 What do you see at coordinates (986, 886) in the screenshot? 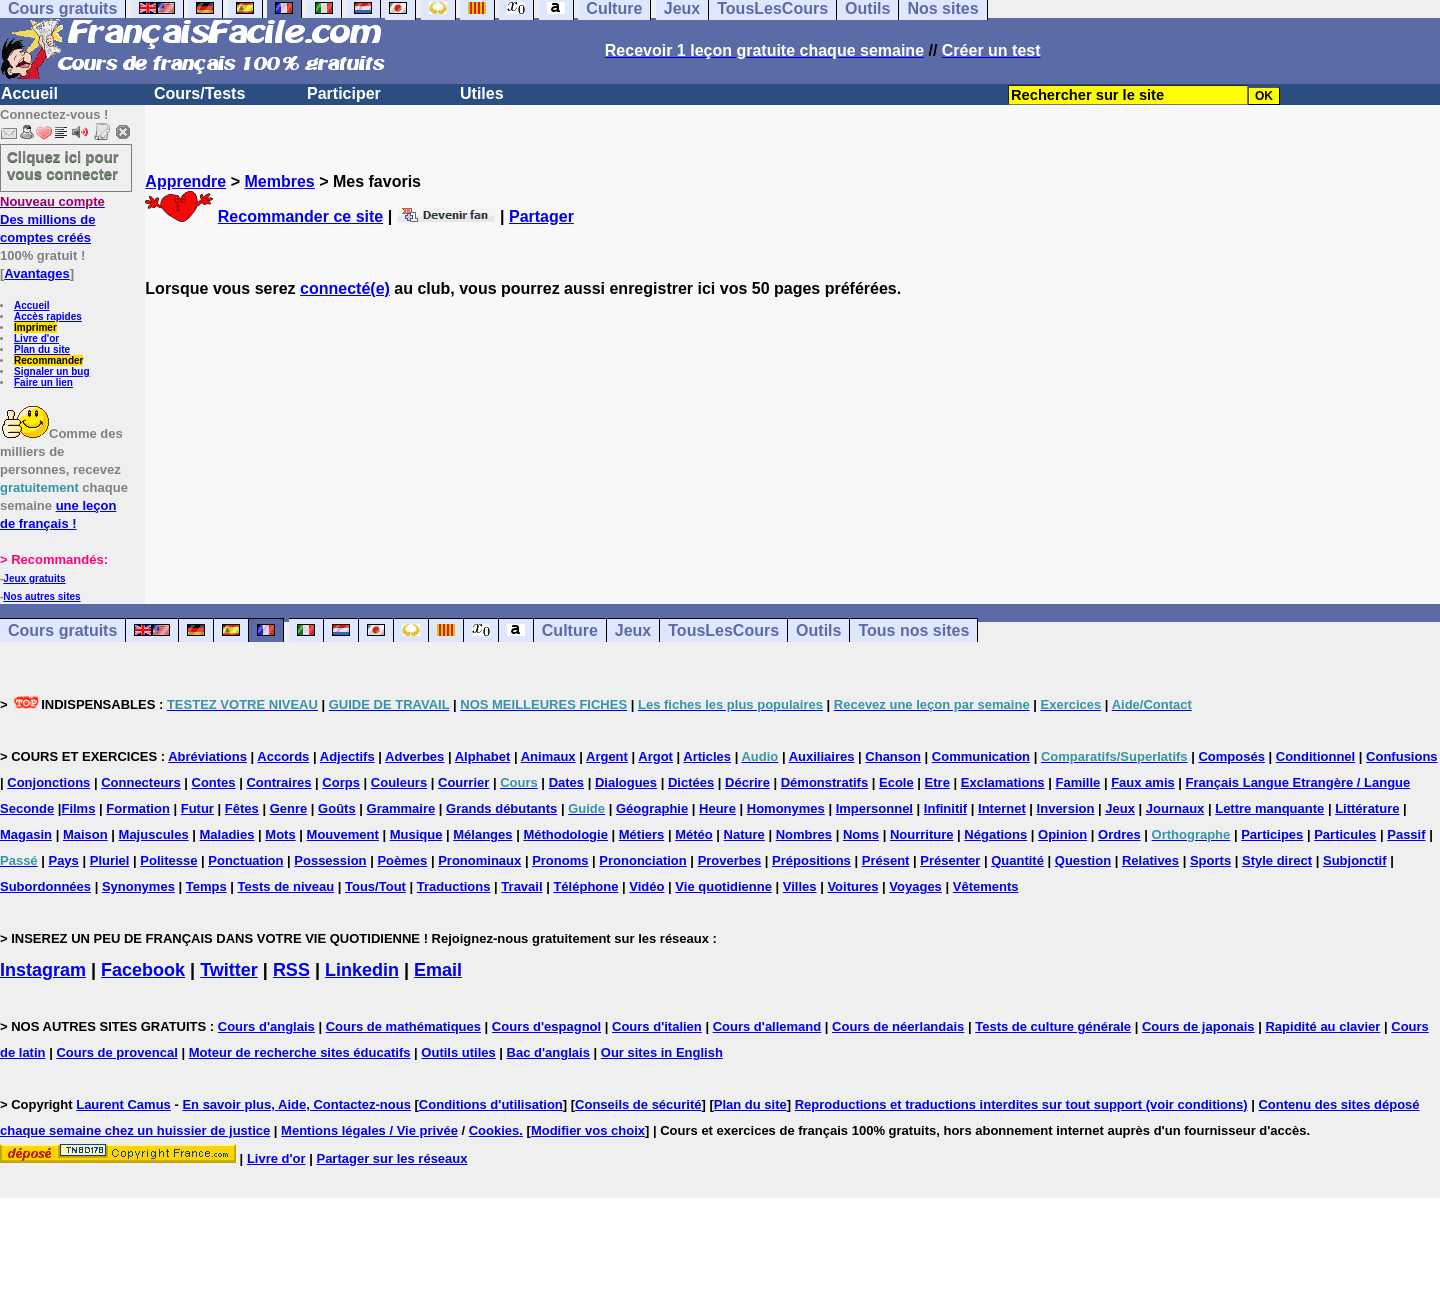
I see `Vêtements` at bounding box center [986, 886].